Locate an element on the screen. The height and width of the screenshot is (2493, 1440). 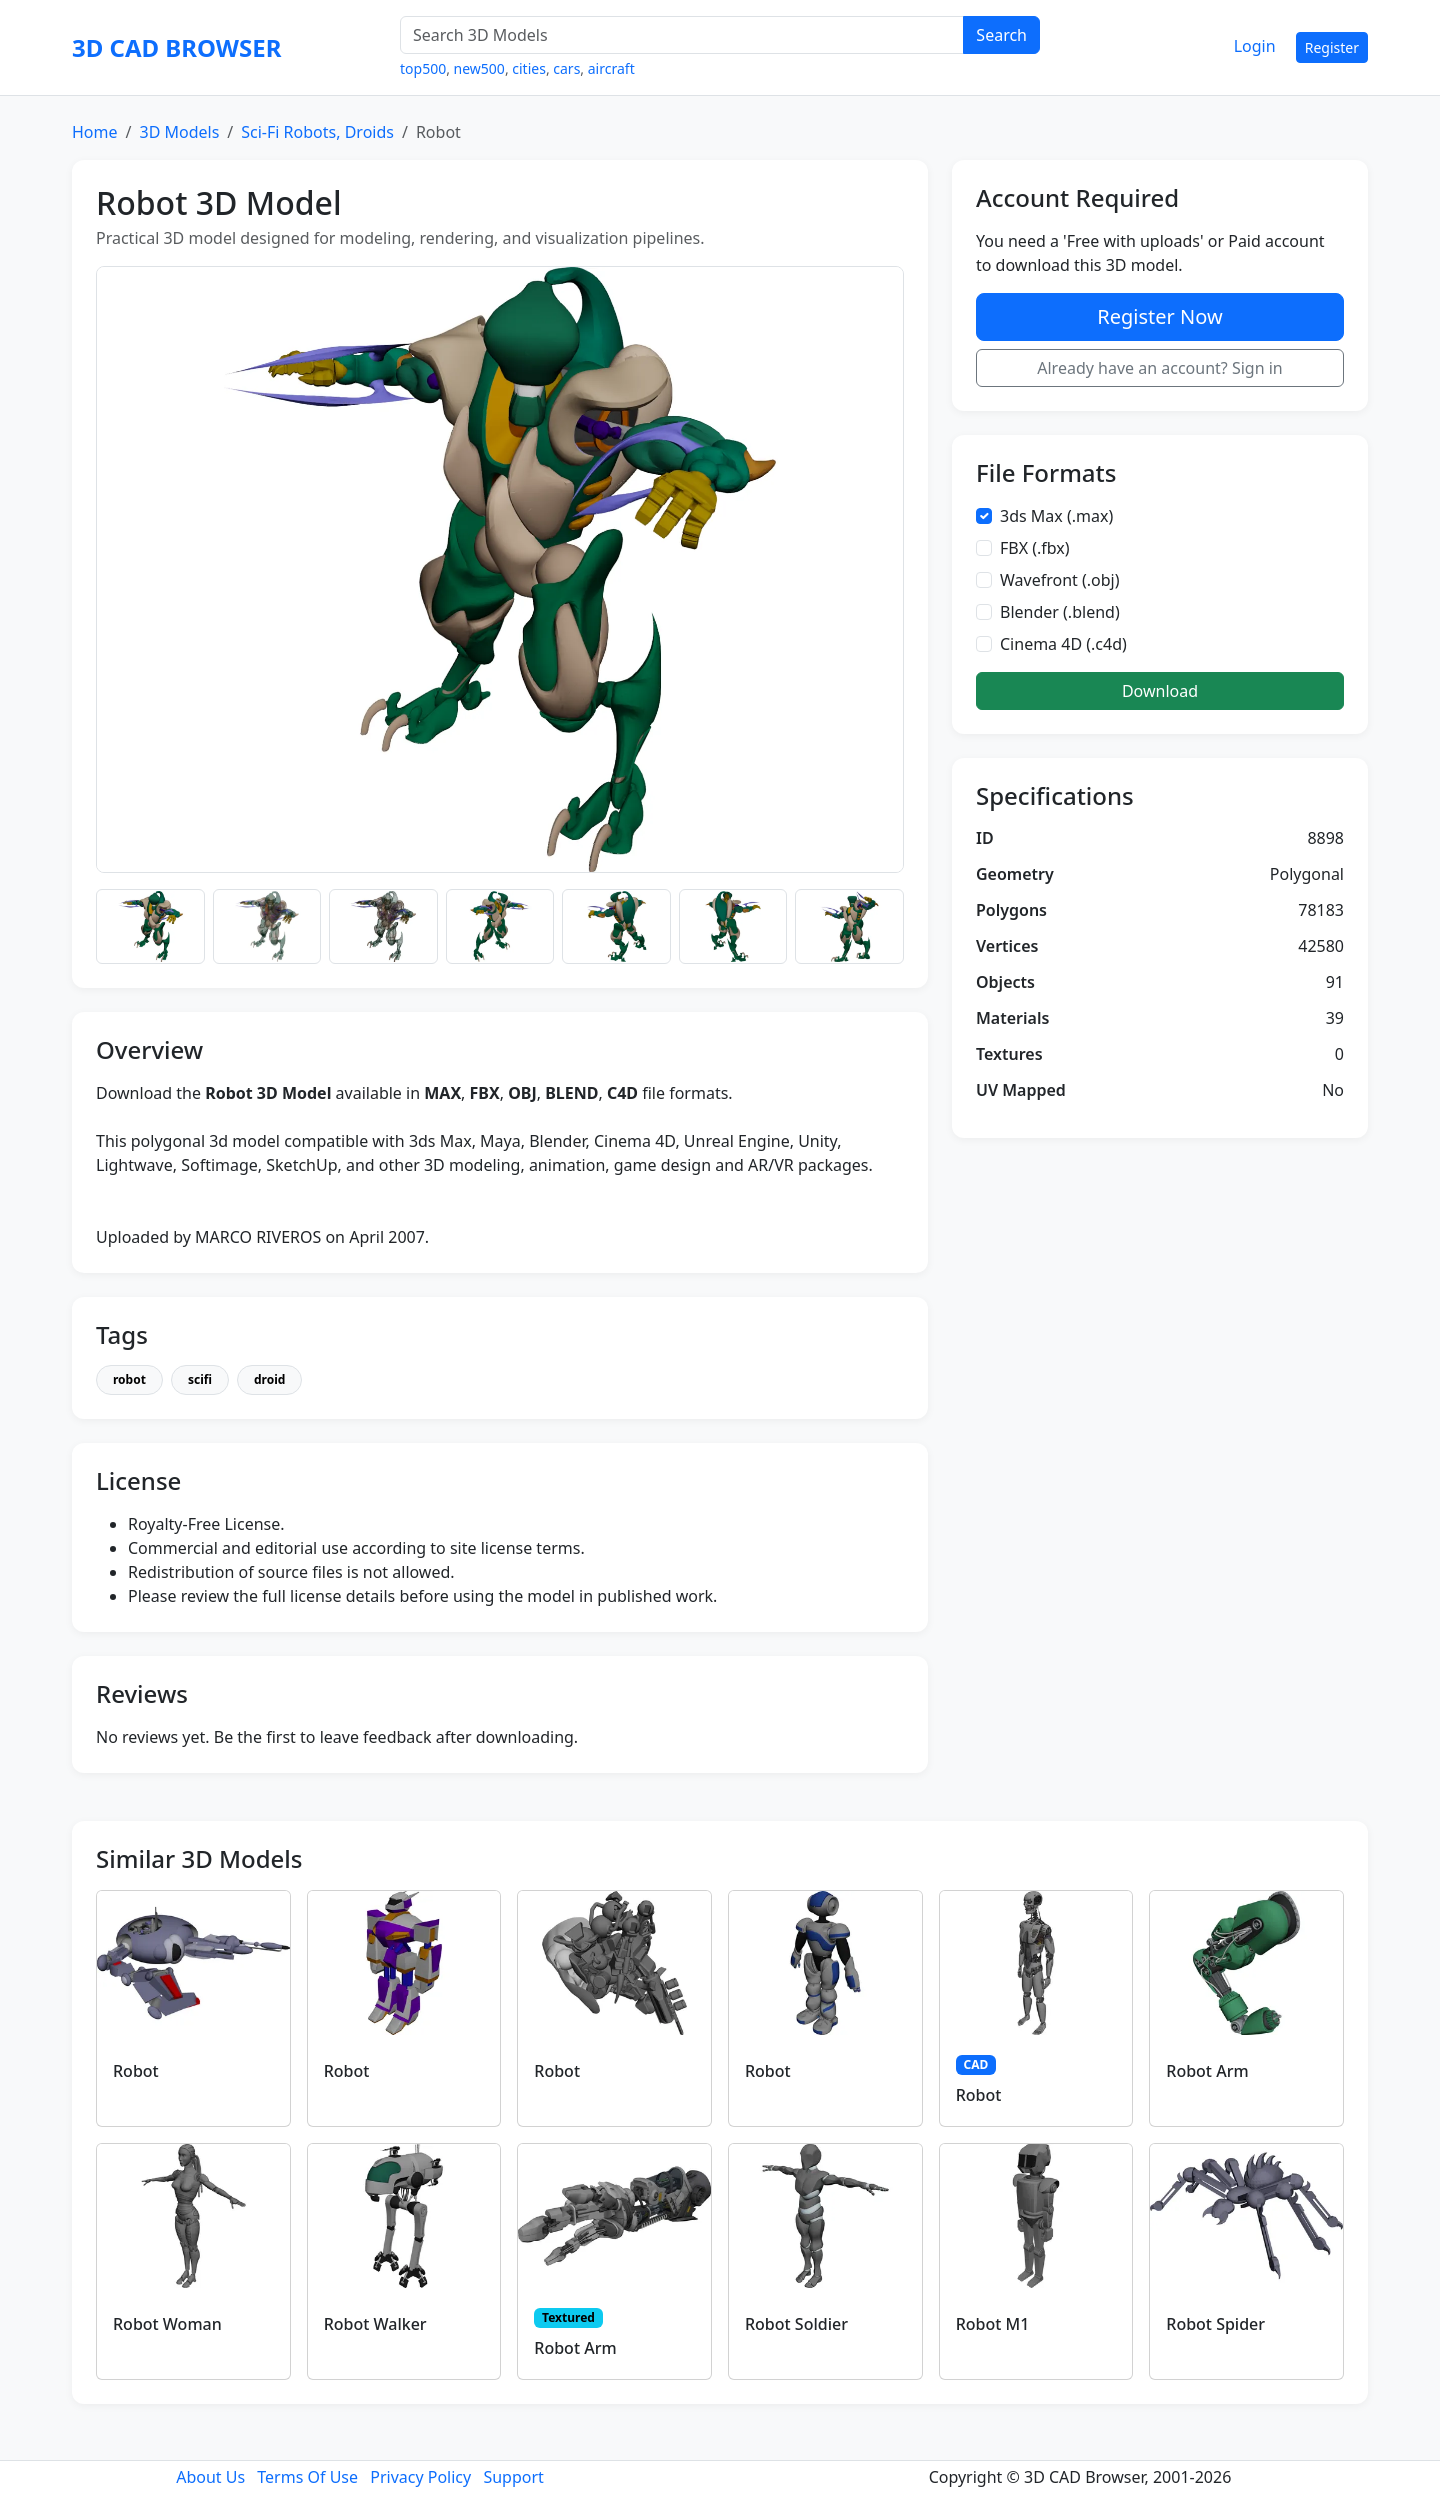
new500 is located at coordinates (479, 68).